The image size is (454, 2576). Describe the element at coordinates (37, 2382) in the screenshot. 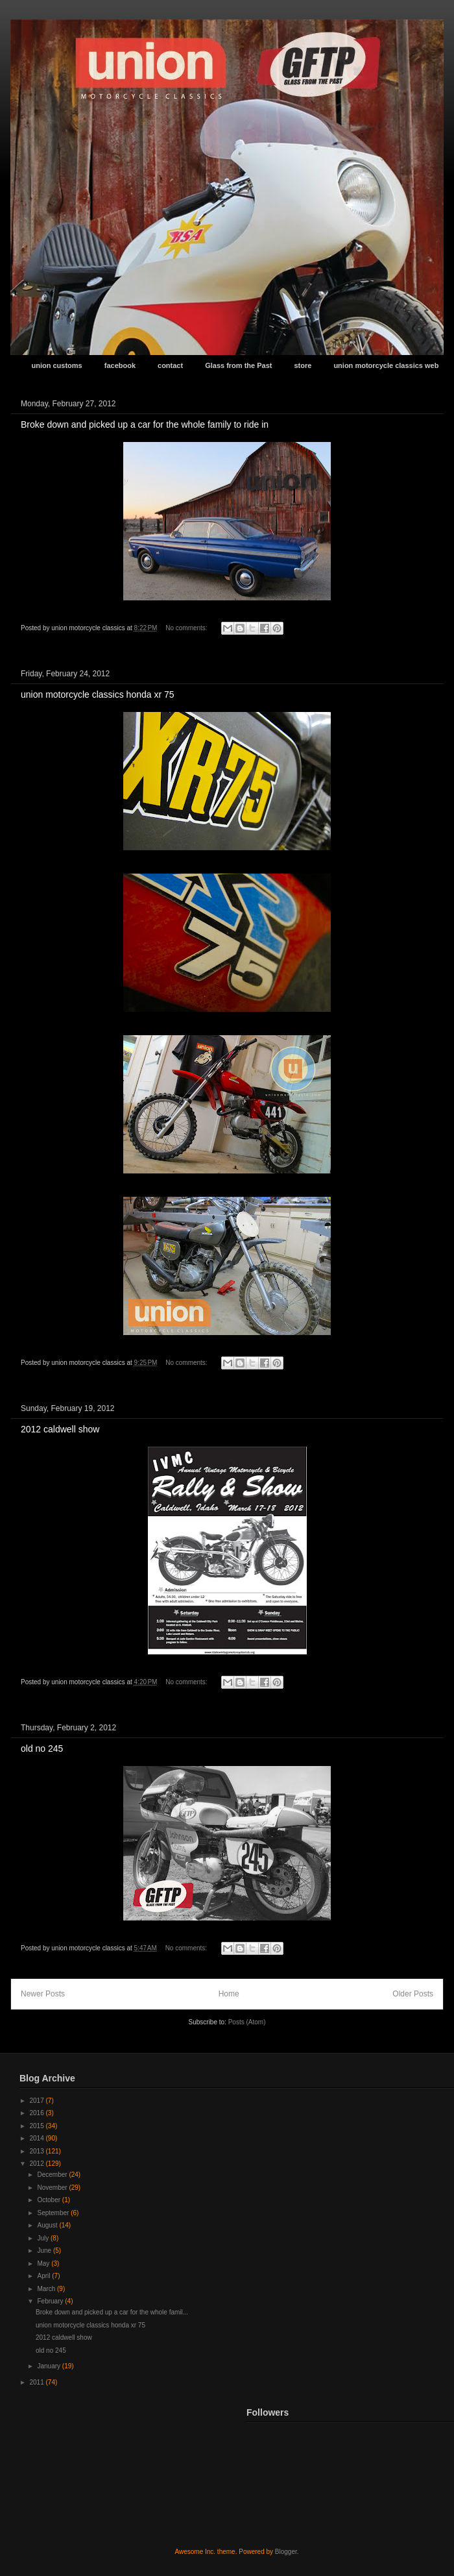

I see `2011` at that location.